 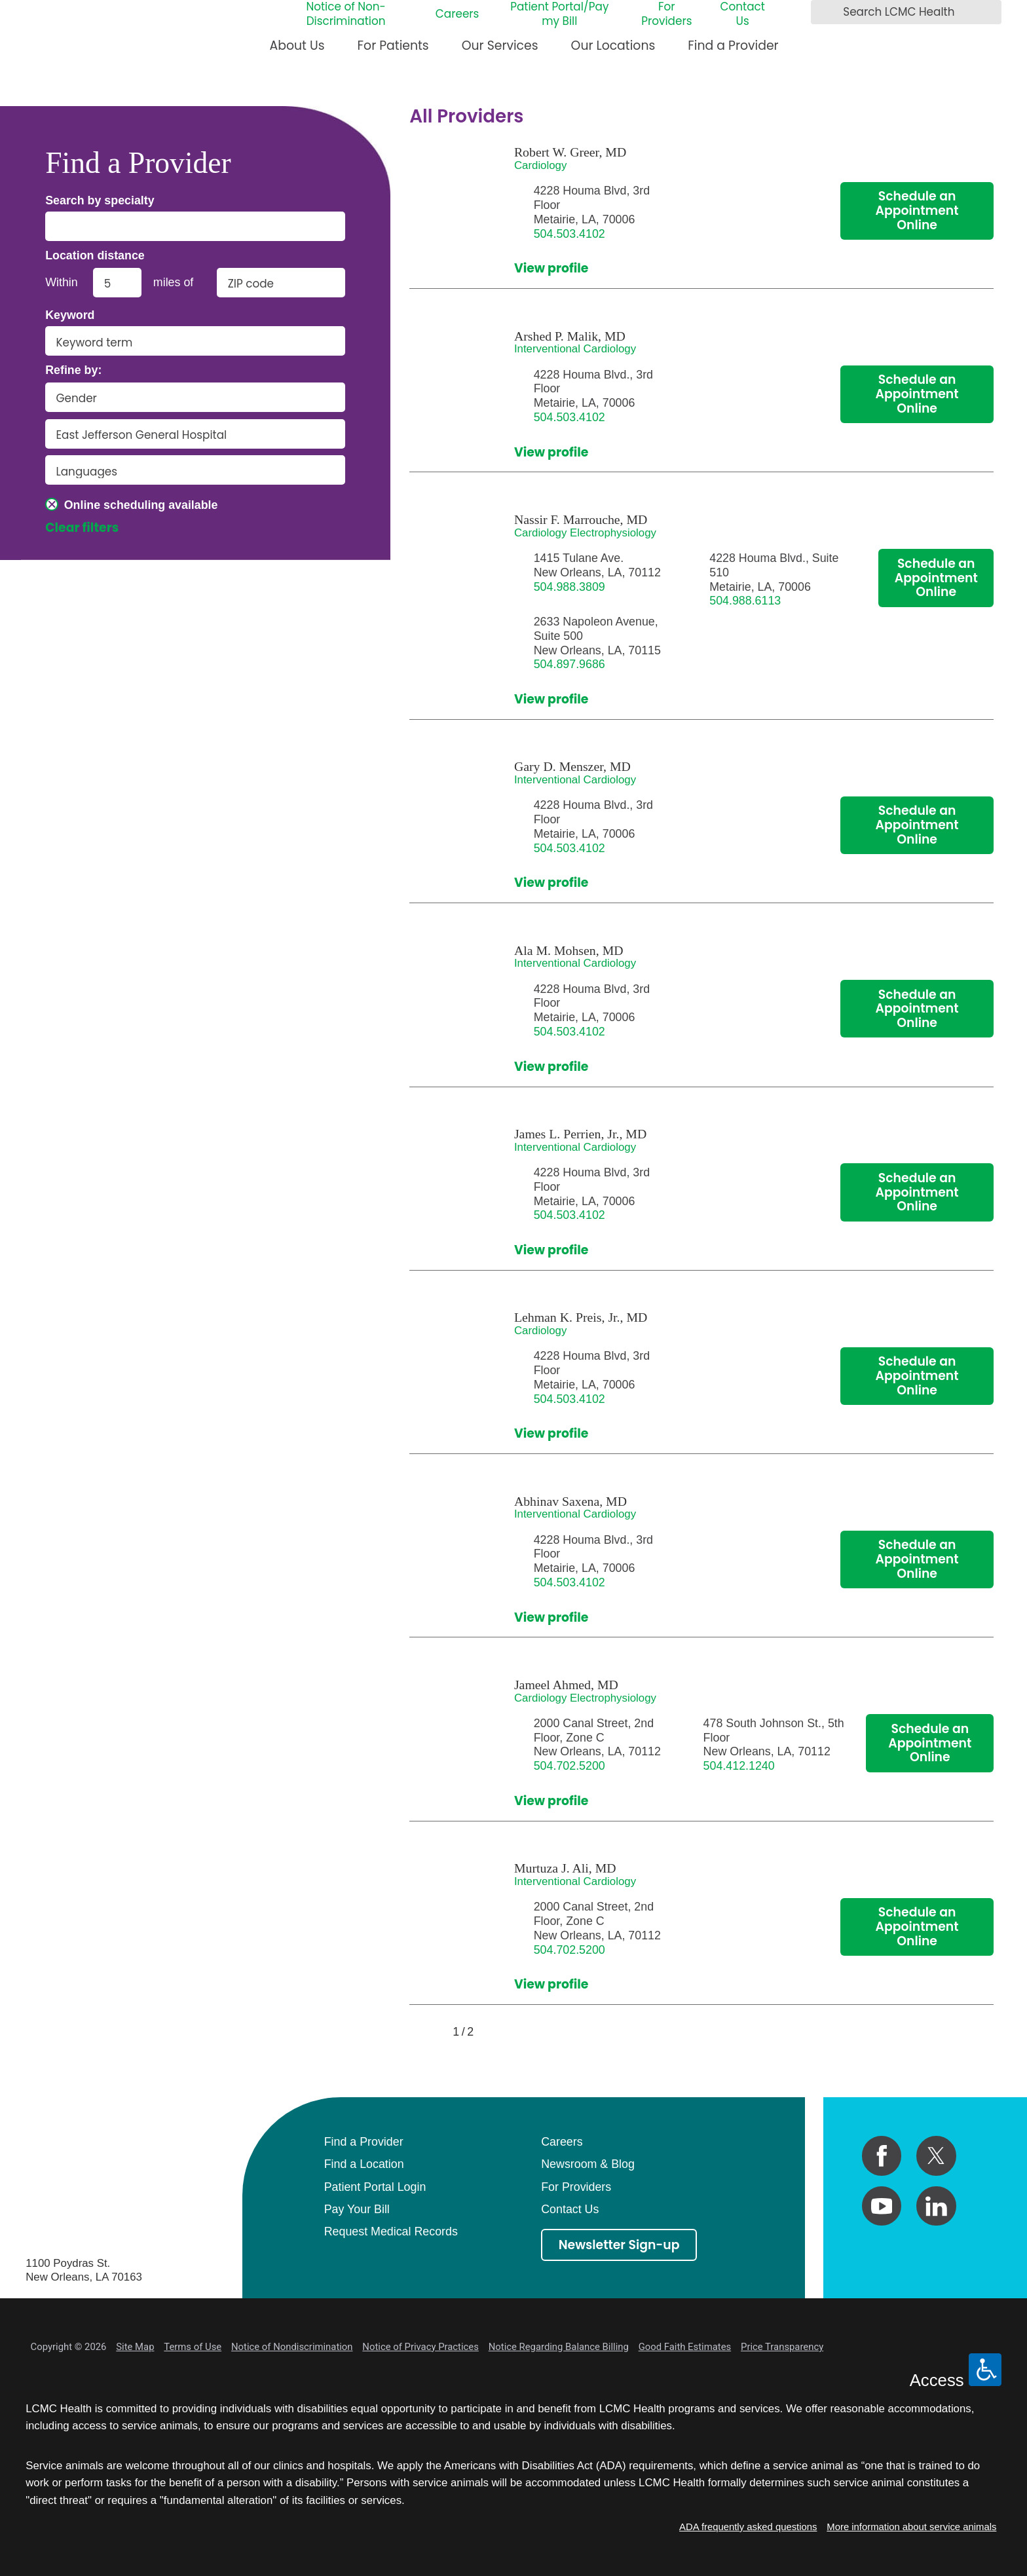 What do you see at coordinates (917, 210) in the screenshot?
I see `Schedule an Appointment Online` at bounding box center [917, 210].